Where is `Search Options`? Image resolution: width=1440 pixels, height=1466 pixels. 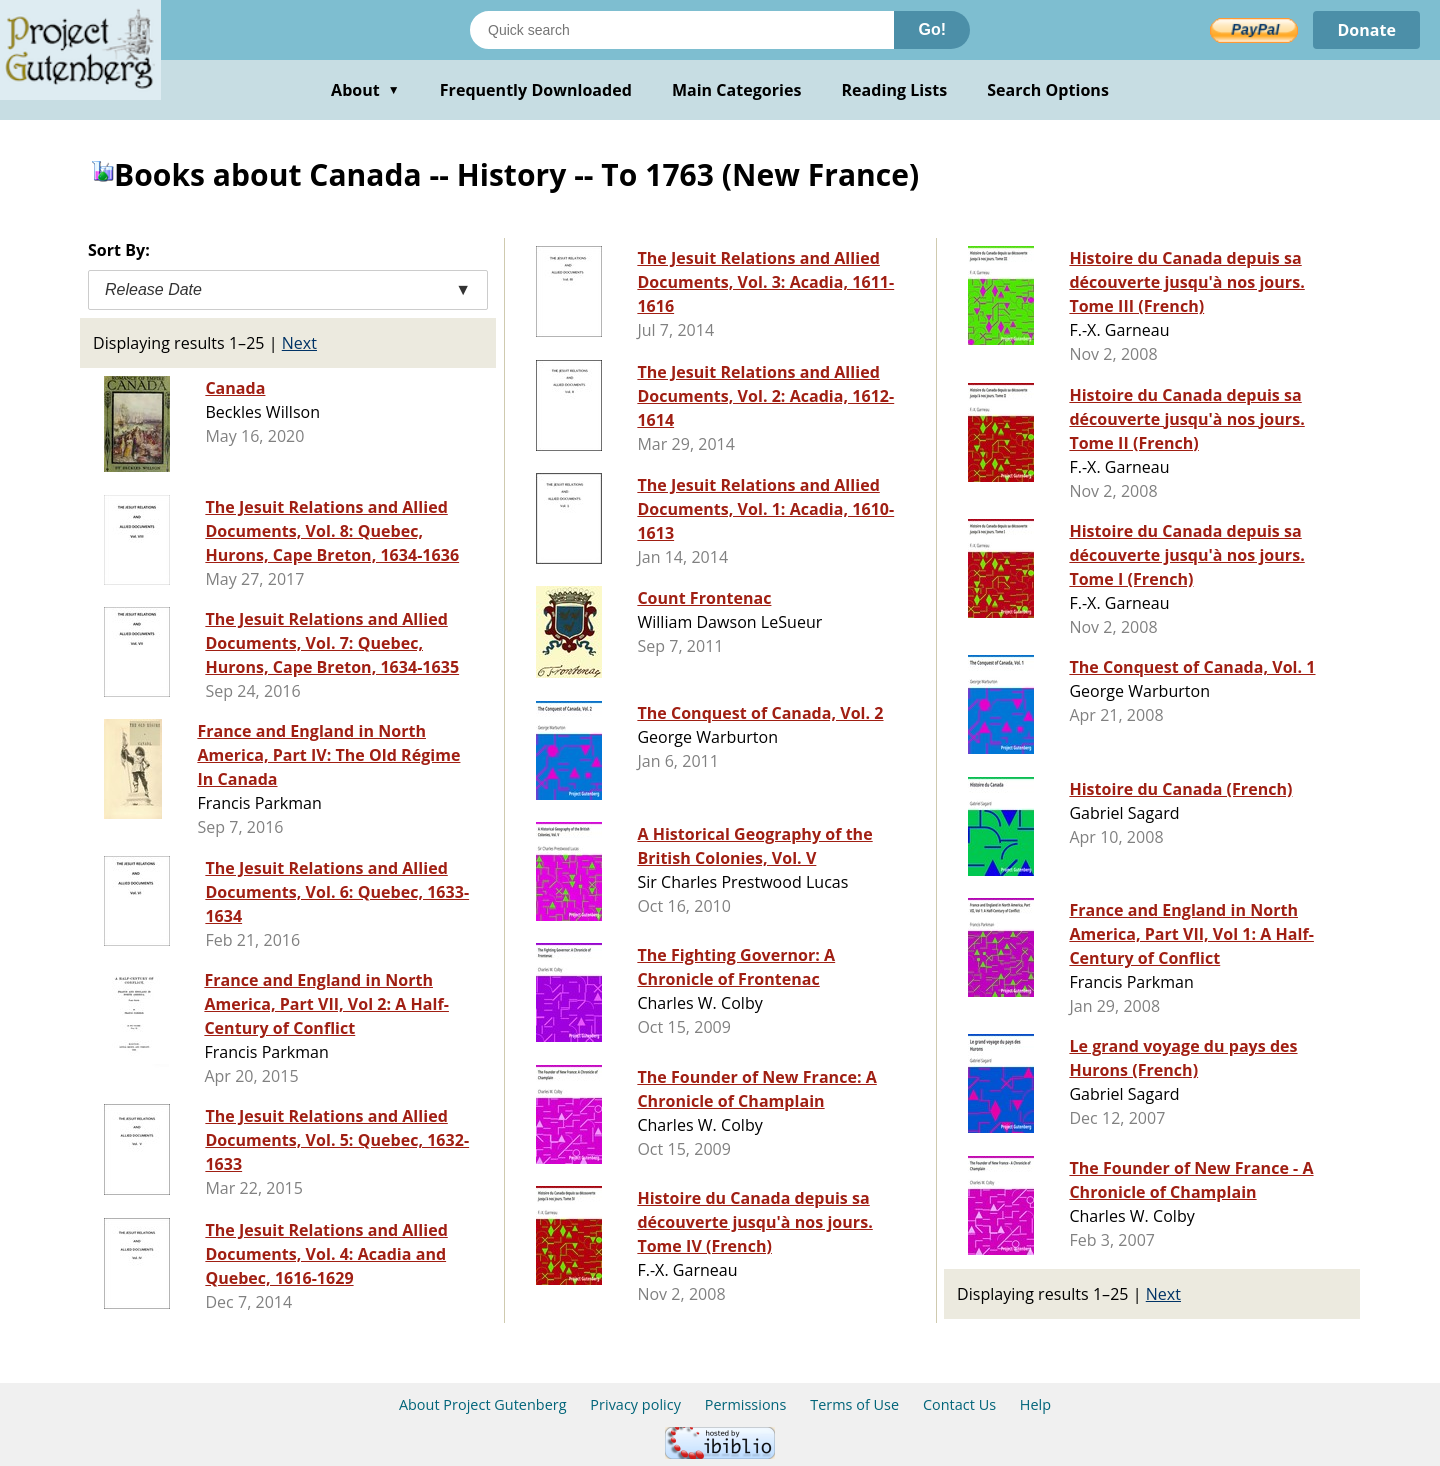
Search Options is located at coordinates (1048, 90).